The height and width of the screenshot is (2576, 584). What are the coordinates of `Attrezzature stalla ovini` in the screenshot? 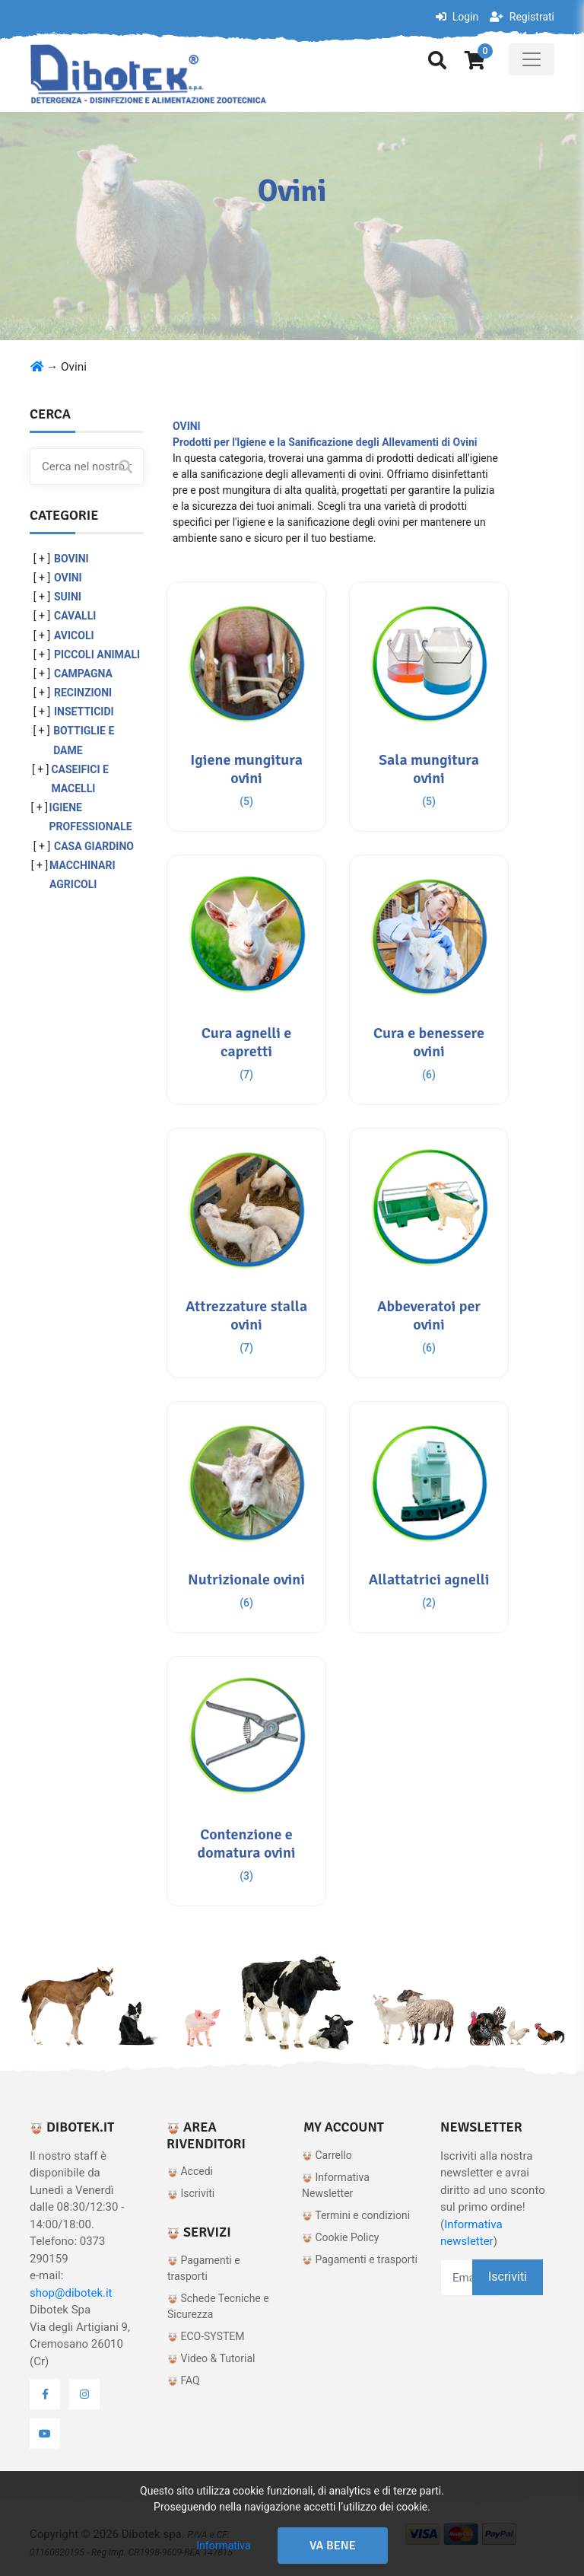 It's located at (246, 1315).